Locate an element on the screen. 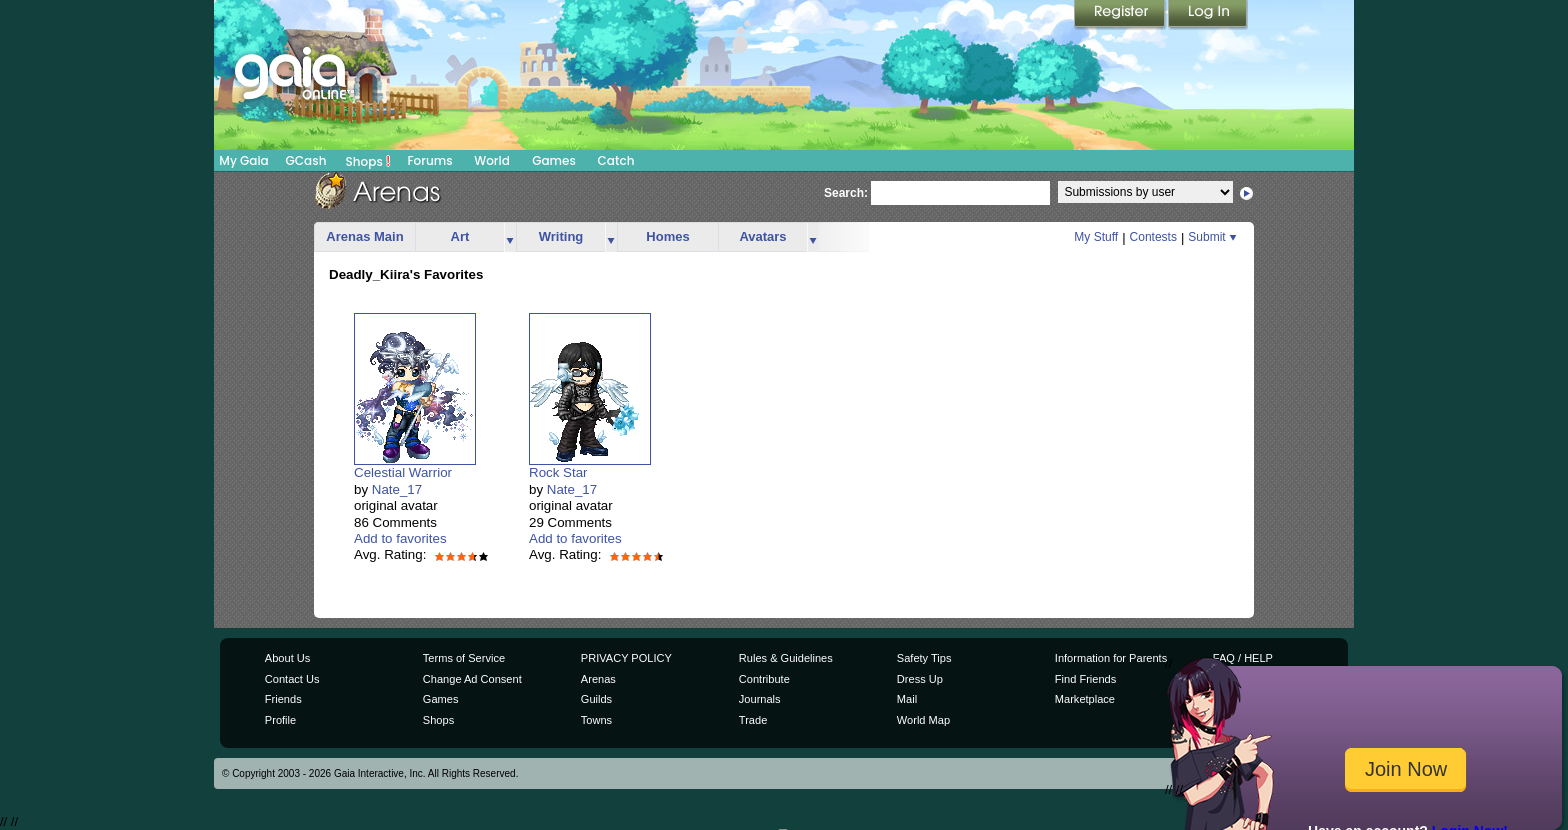 The height and width of the screenshot is (830, 1568). Add to favorites is located at coordinates (400, 538).